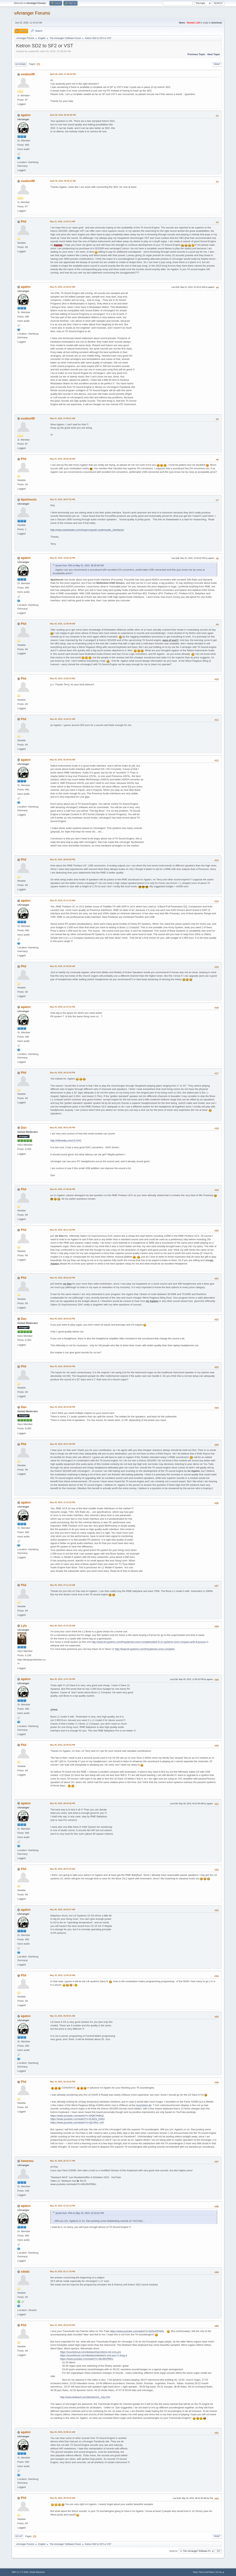 Image resolution: width=236 pixels, height=2576 pixels. I want to click on May 02, 2015, 12:50:14 AM, so click(62, 678).